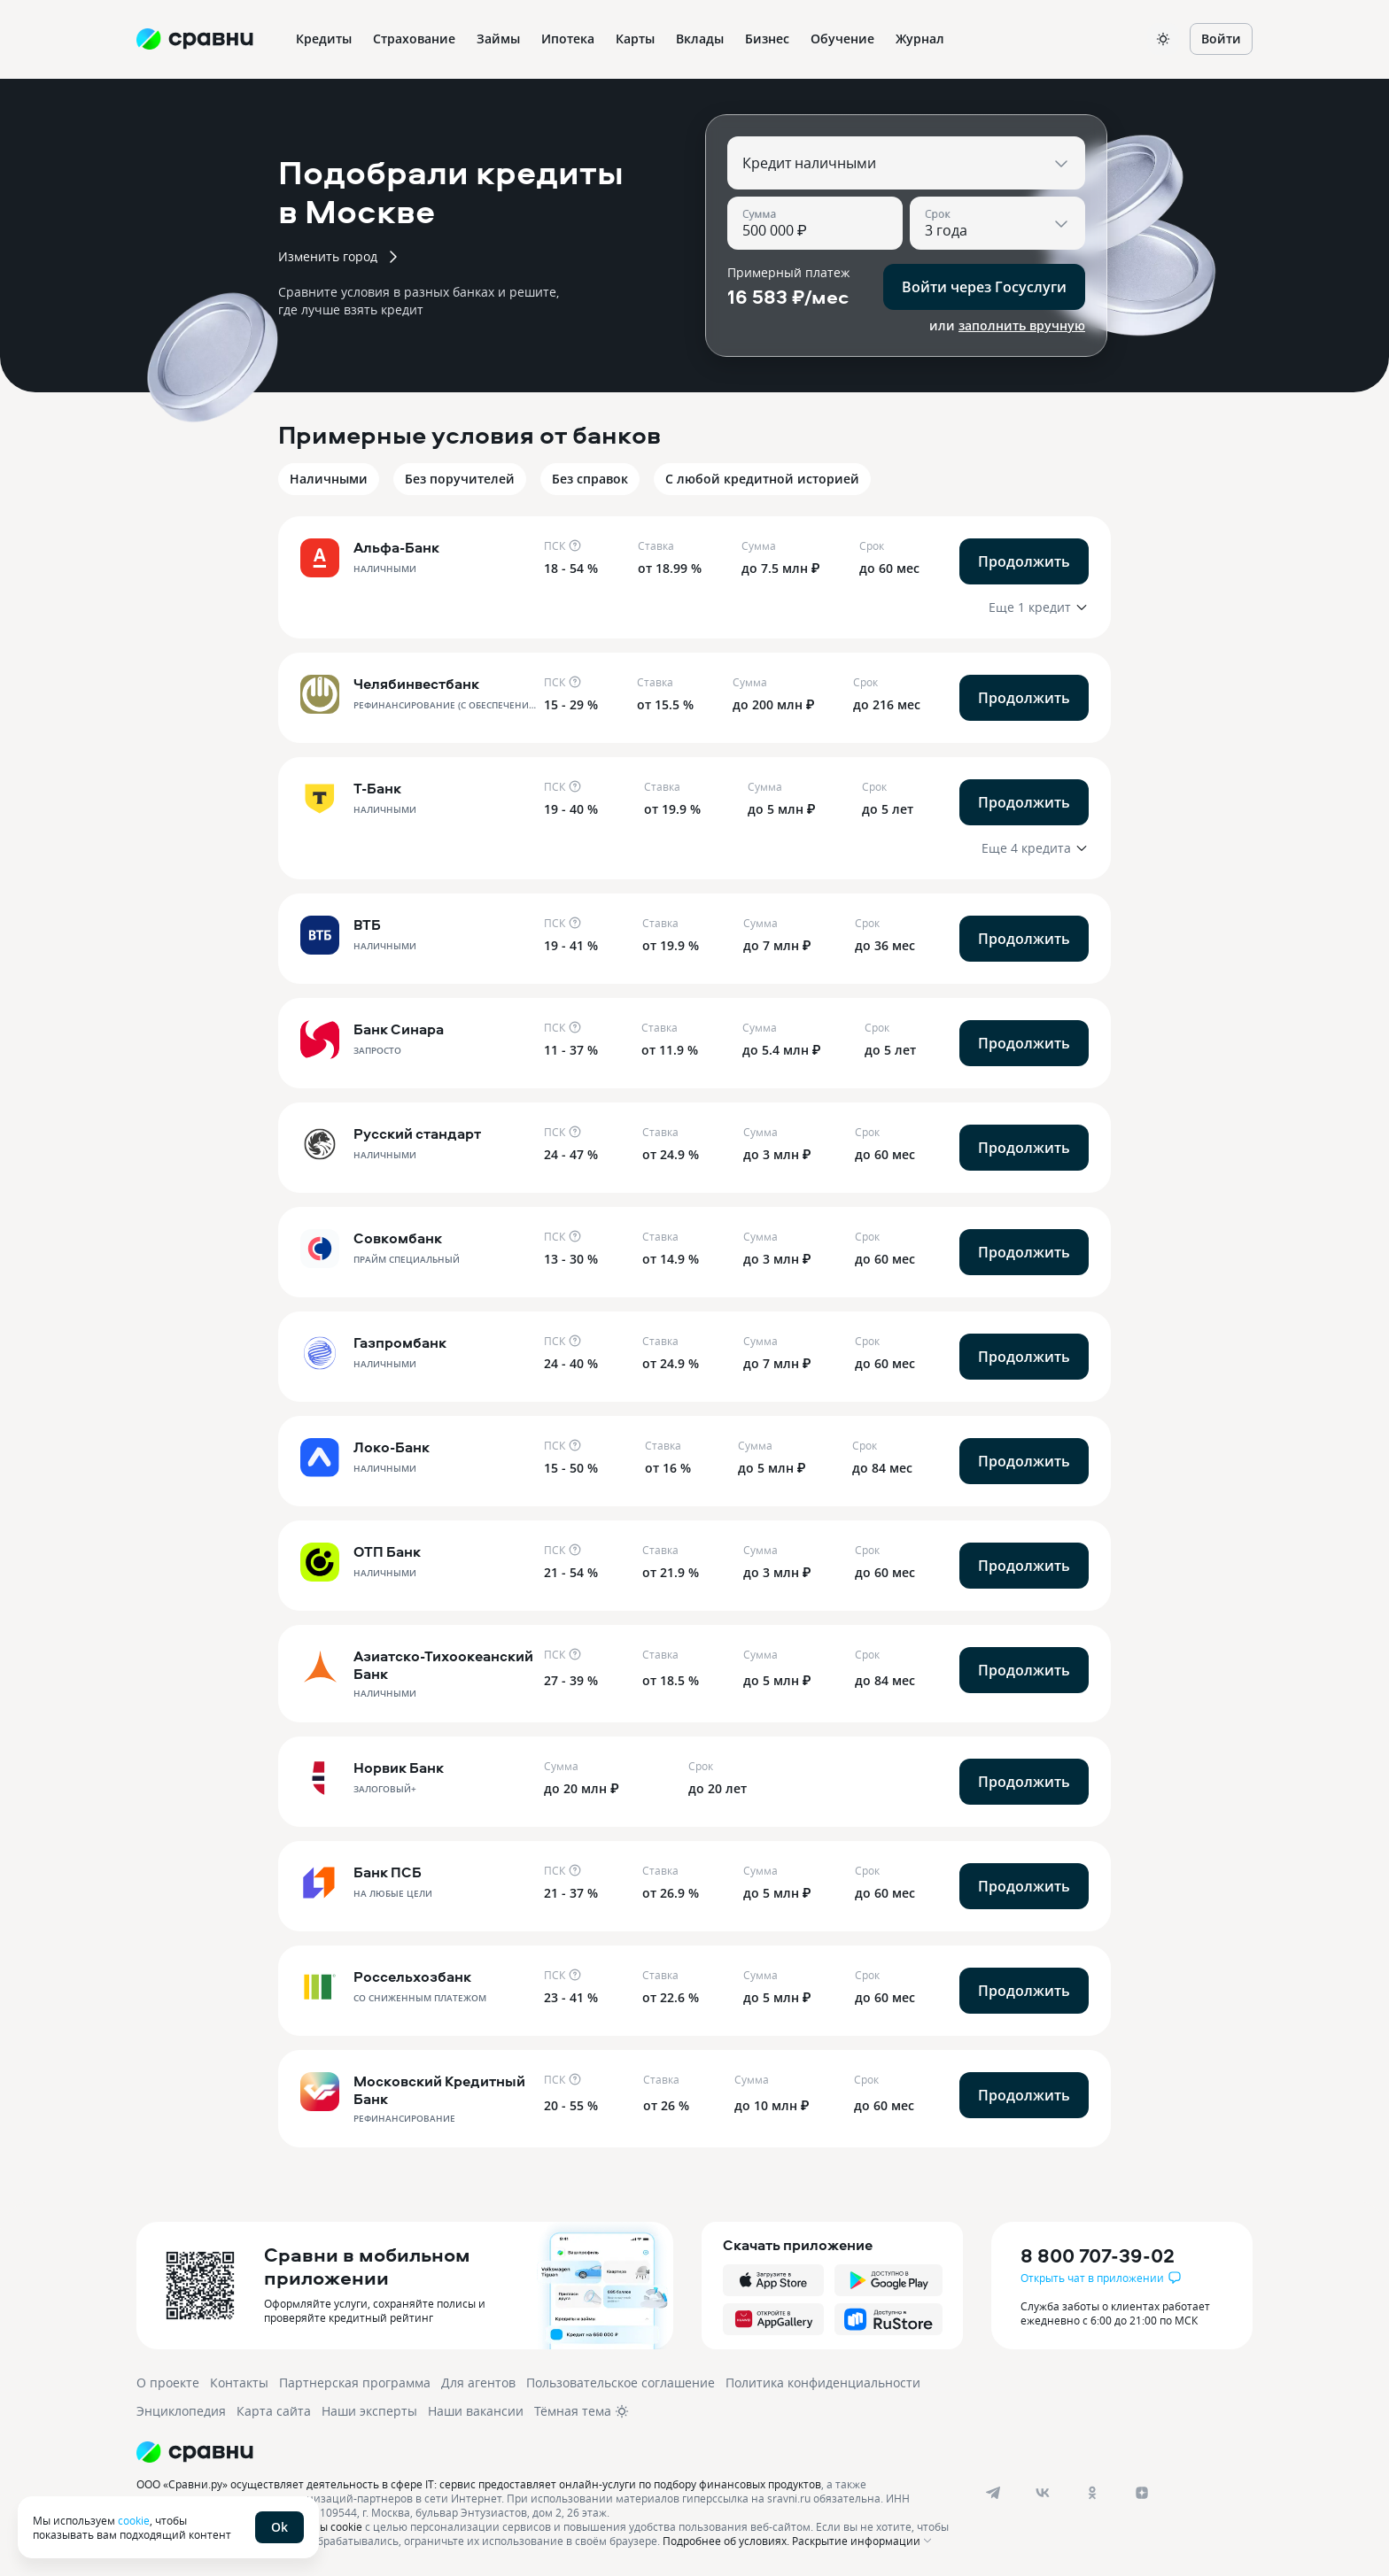 The image size is (1389, 2576). I want to click on Пользовательское соглашение, so click(620, 2382).